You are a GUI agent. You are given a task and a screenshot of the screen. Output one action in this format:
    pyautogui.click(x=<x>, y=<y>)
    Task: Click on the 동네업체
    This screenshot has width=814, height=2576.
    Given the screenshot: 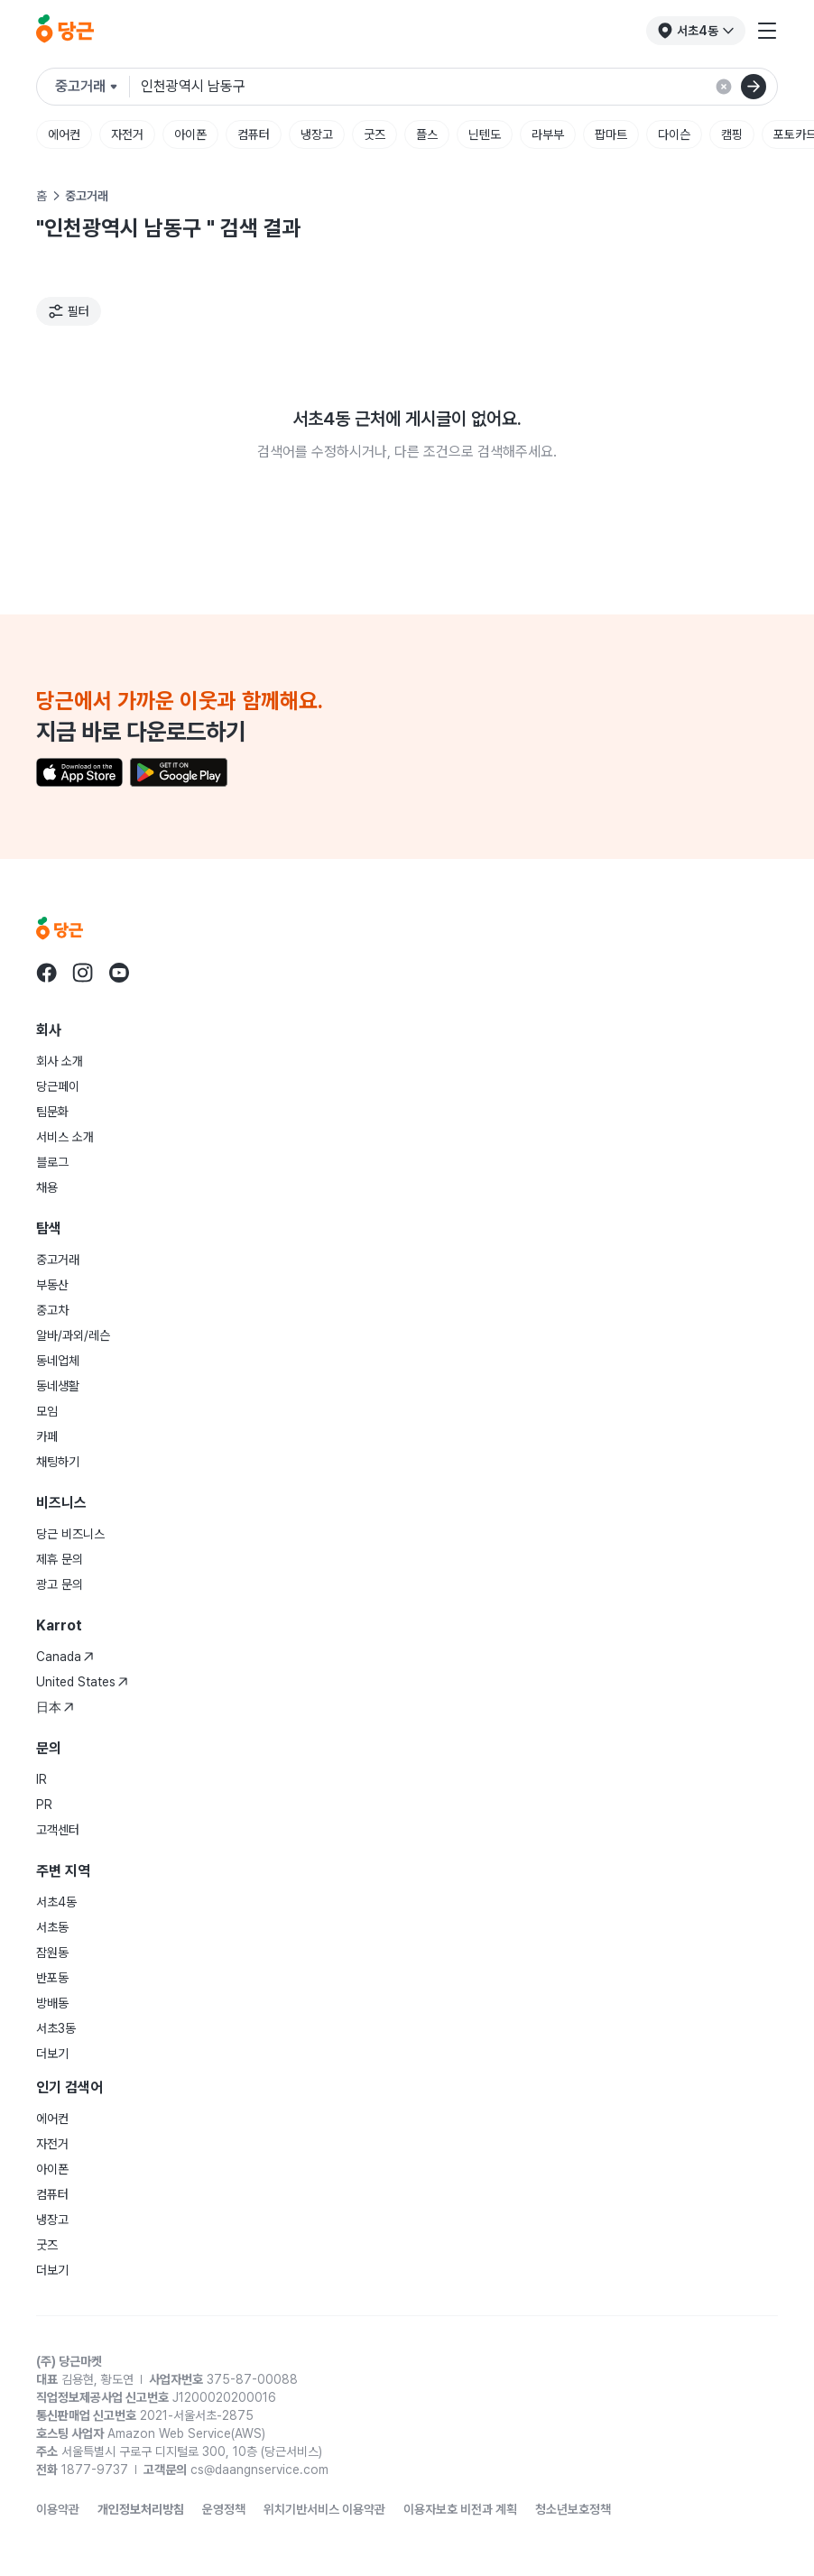 What is the action you would take?
    pyautogui.click(x=57, y=1360)
    